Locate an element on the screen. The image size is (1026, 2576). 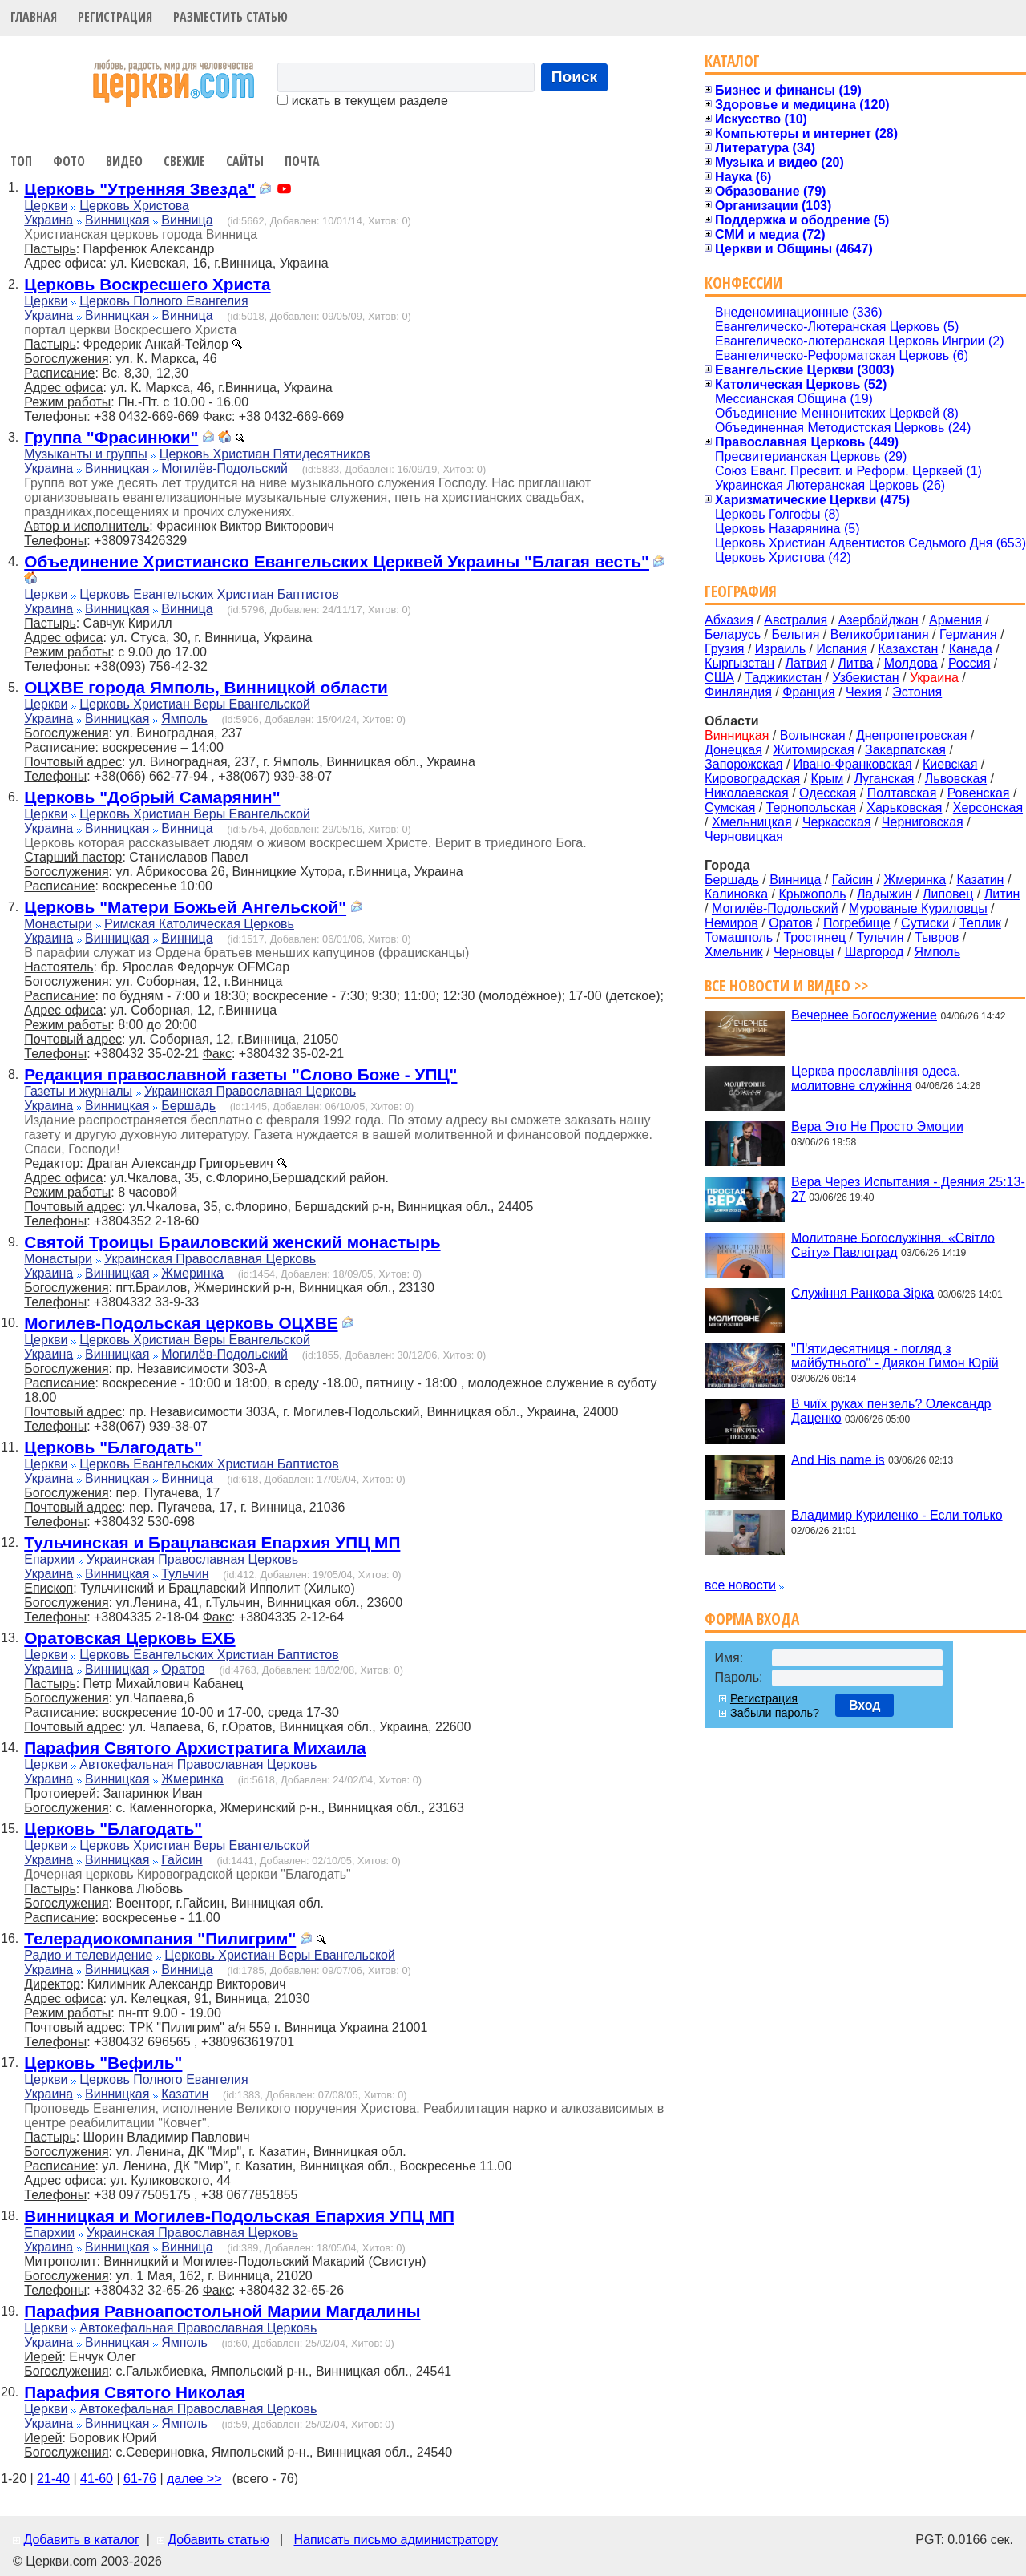
And His name is is located at coordinates (838, 1459).